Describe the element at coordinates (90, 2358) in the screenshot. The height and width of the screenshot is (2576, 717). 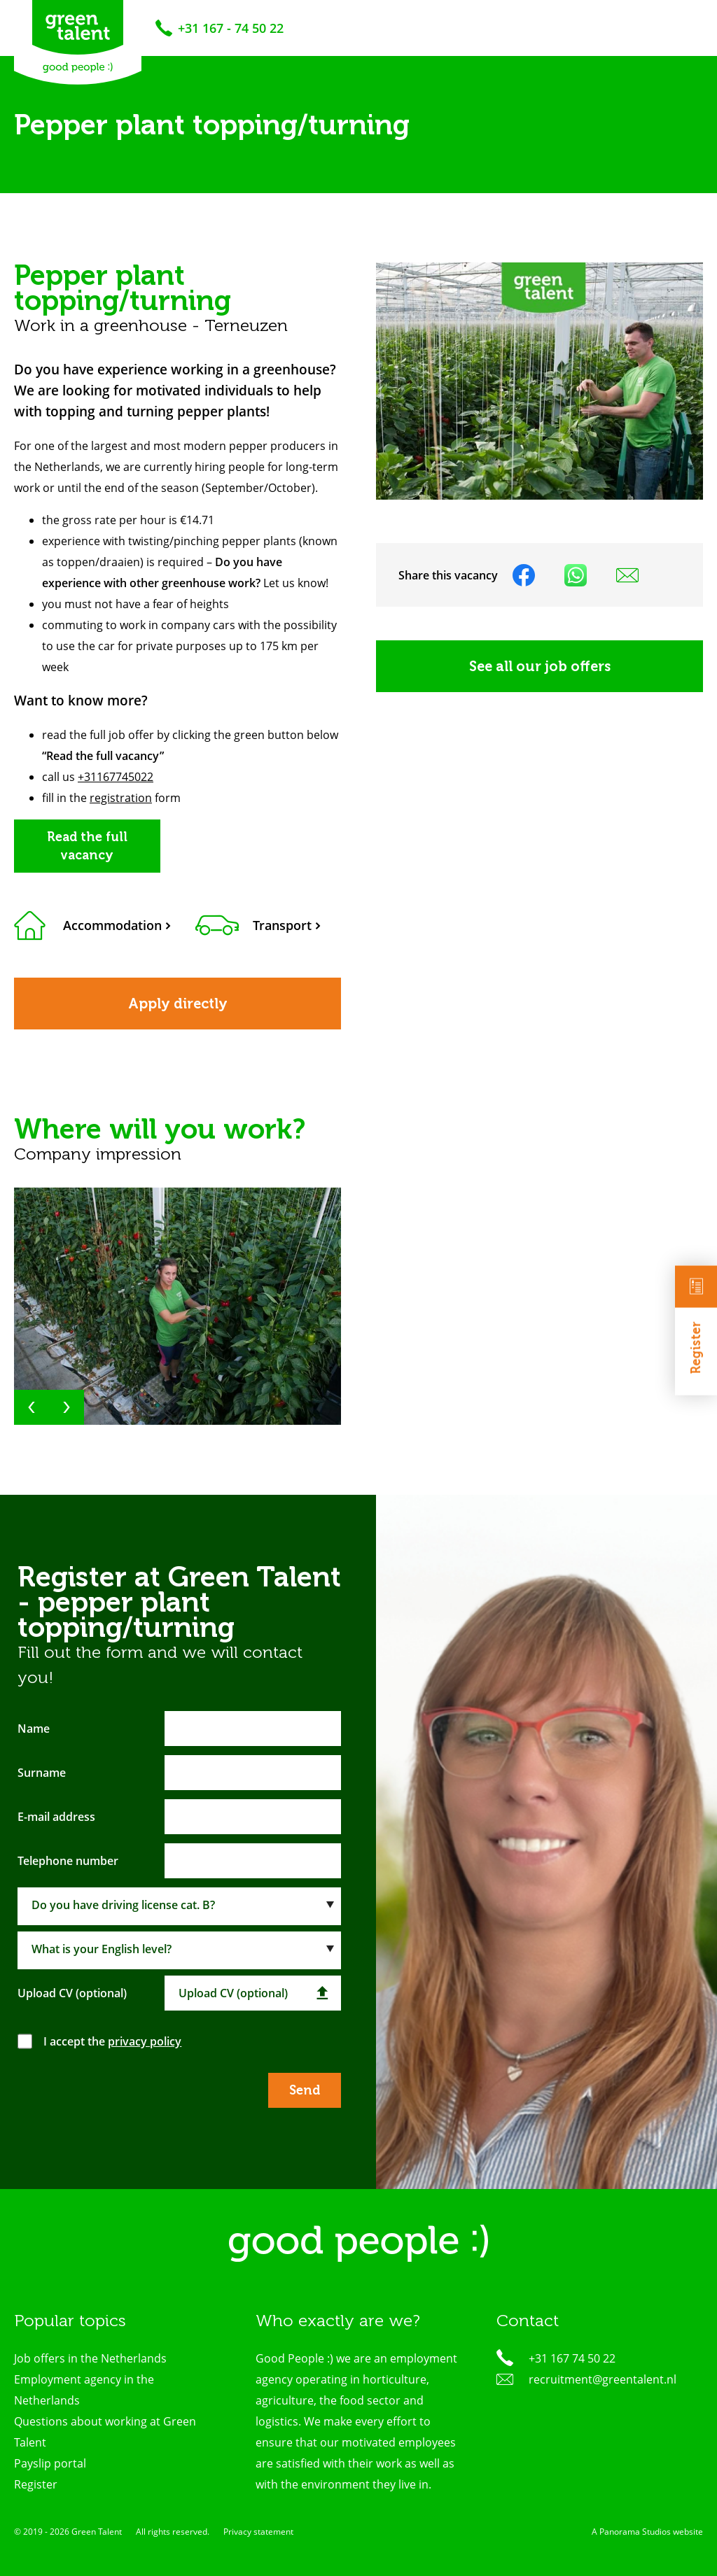
I see `Job offers in the Netherlands` at that location.